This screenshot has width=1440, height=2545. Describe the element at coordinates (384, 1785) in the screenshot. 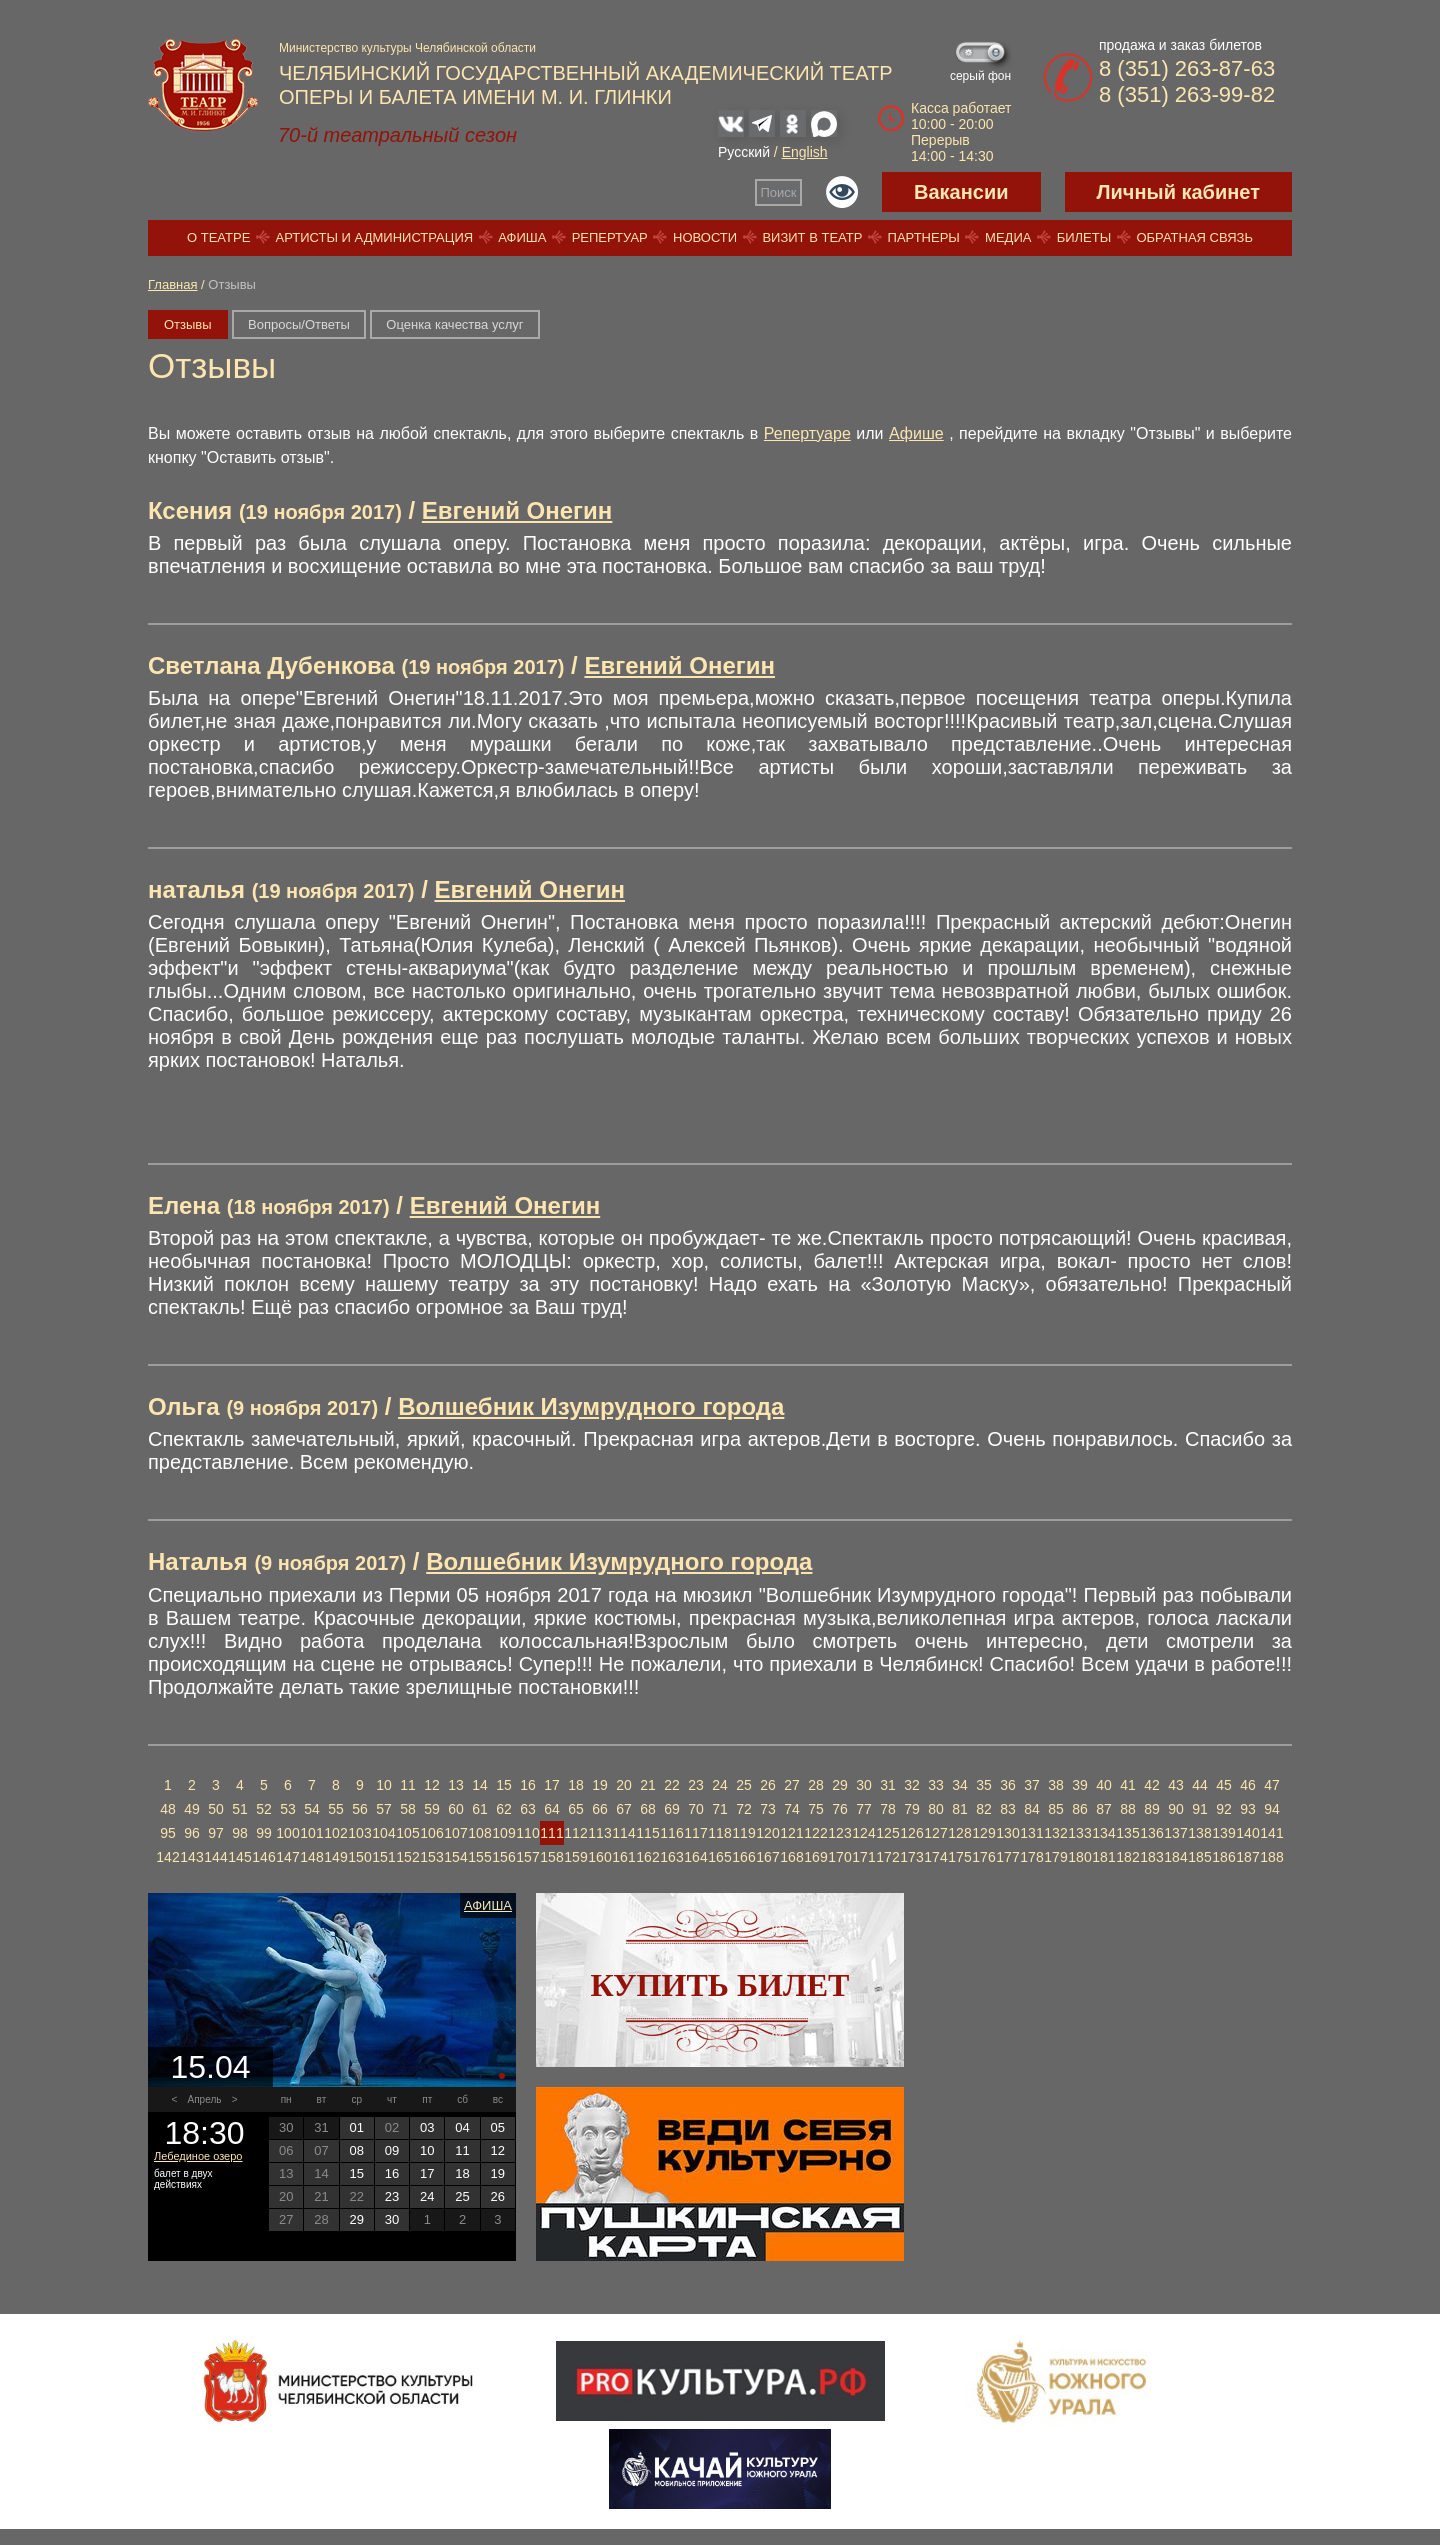

I see `10` at that location.